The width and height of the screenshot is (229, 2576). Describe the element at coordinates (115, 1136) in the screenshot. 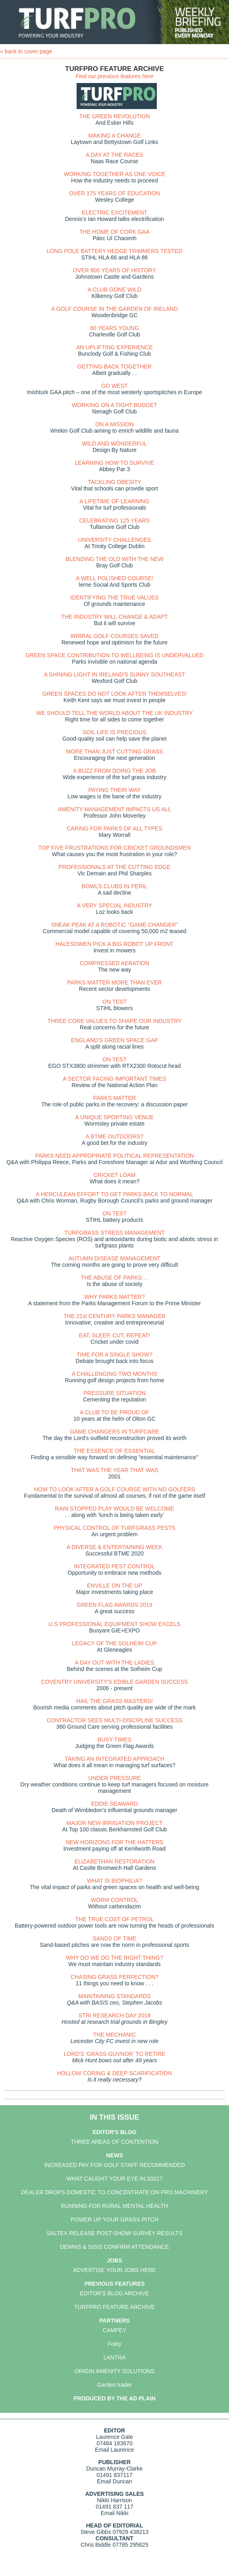

I see `A BTME OUTDOORS?` at that location.